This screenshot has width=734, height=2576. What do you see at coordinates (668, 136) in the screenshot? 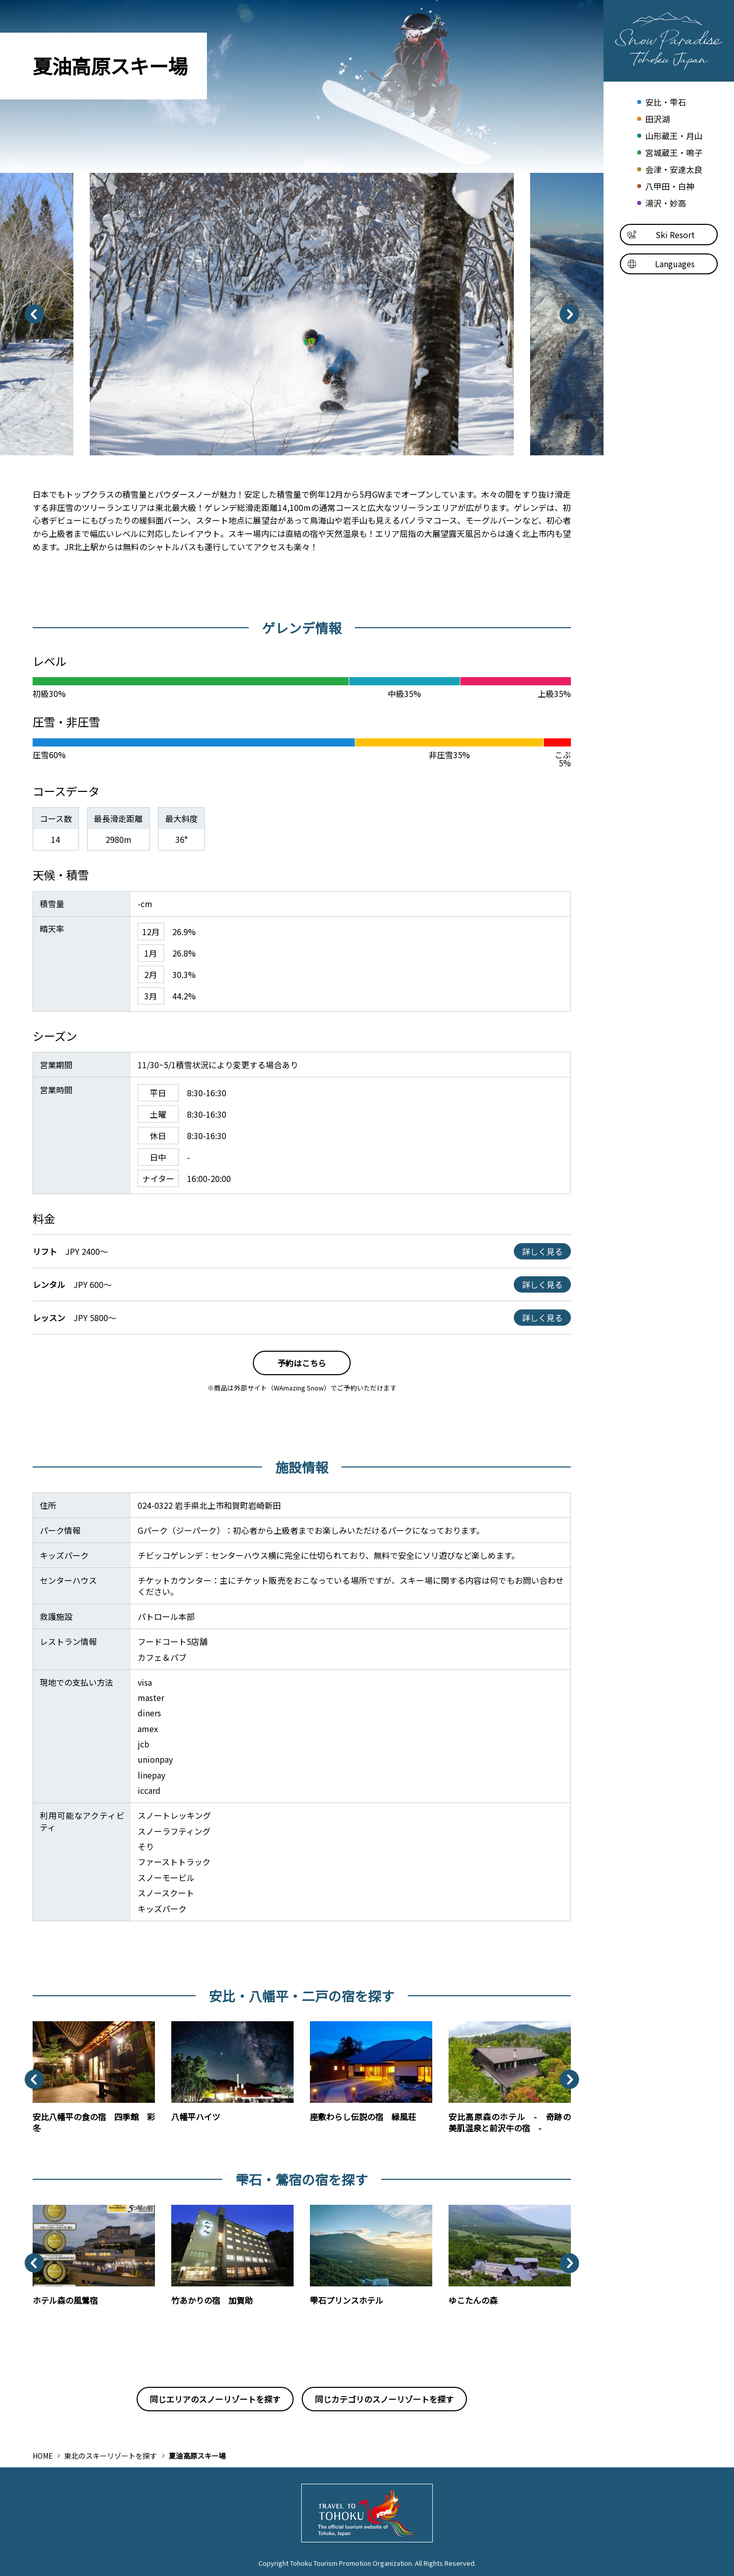
I see `山形蔵王・月山` at bounding box center [668, 136].